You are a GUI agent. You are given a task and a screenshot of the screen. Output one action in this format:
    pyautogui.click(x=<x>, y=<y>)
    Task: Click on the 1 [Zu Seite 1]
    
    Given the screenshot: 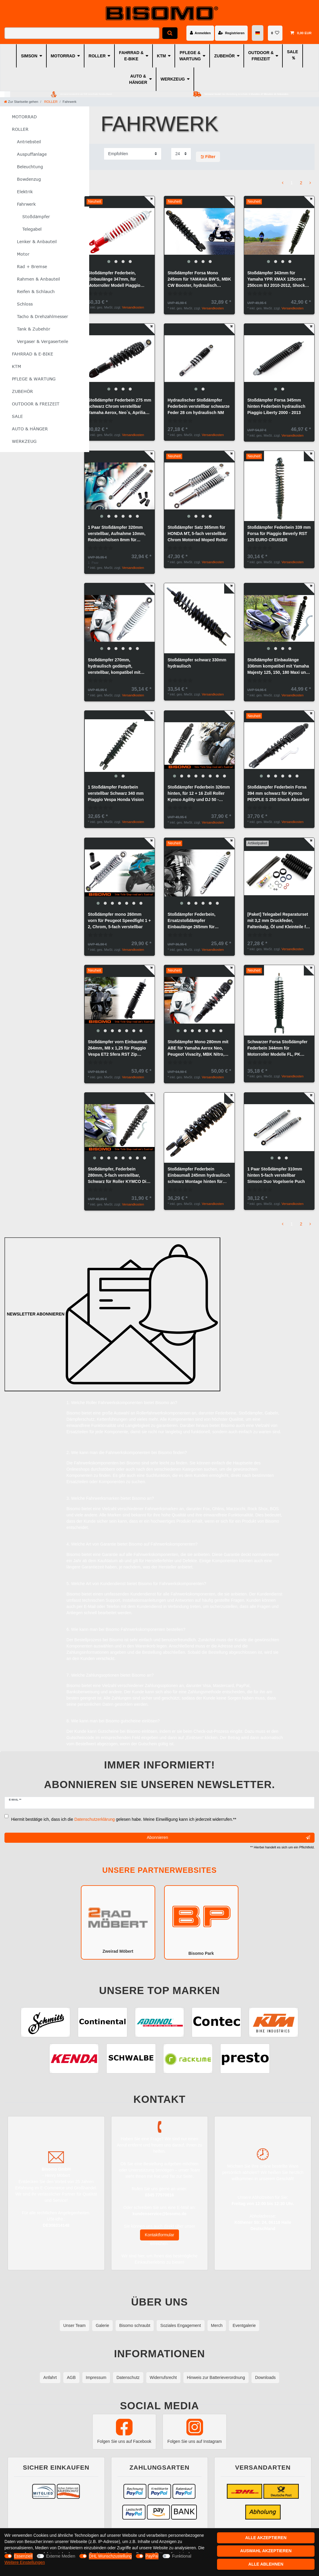 What is the action you would take?
    pyautogui.click(x=291, y=182)
    